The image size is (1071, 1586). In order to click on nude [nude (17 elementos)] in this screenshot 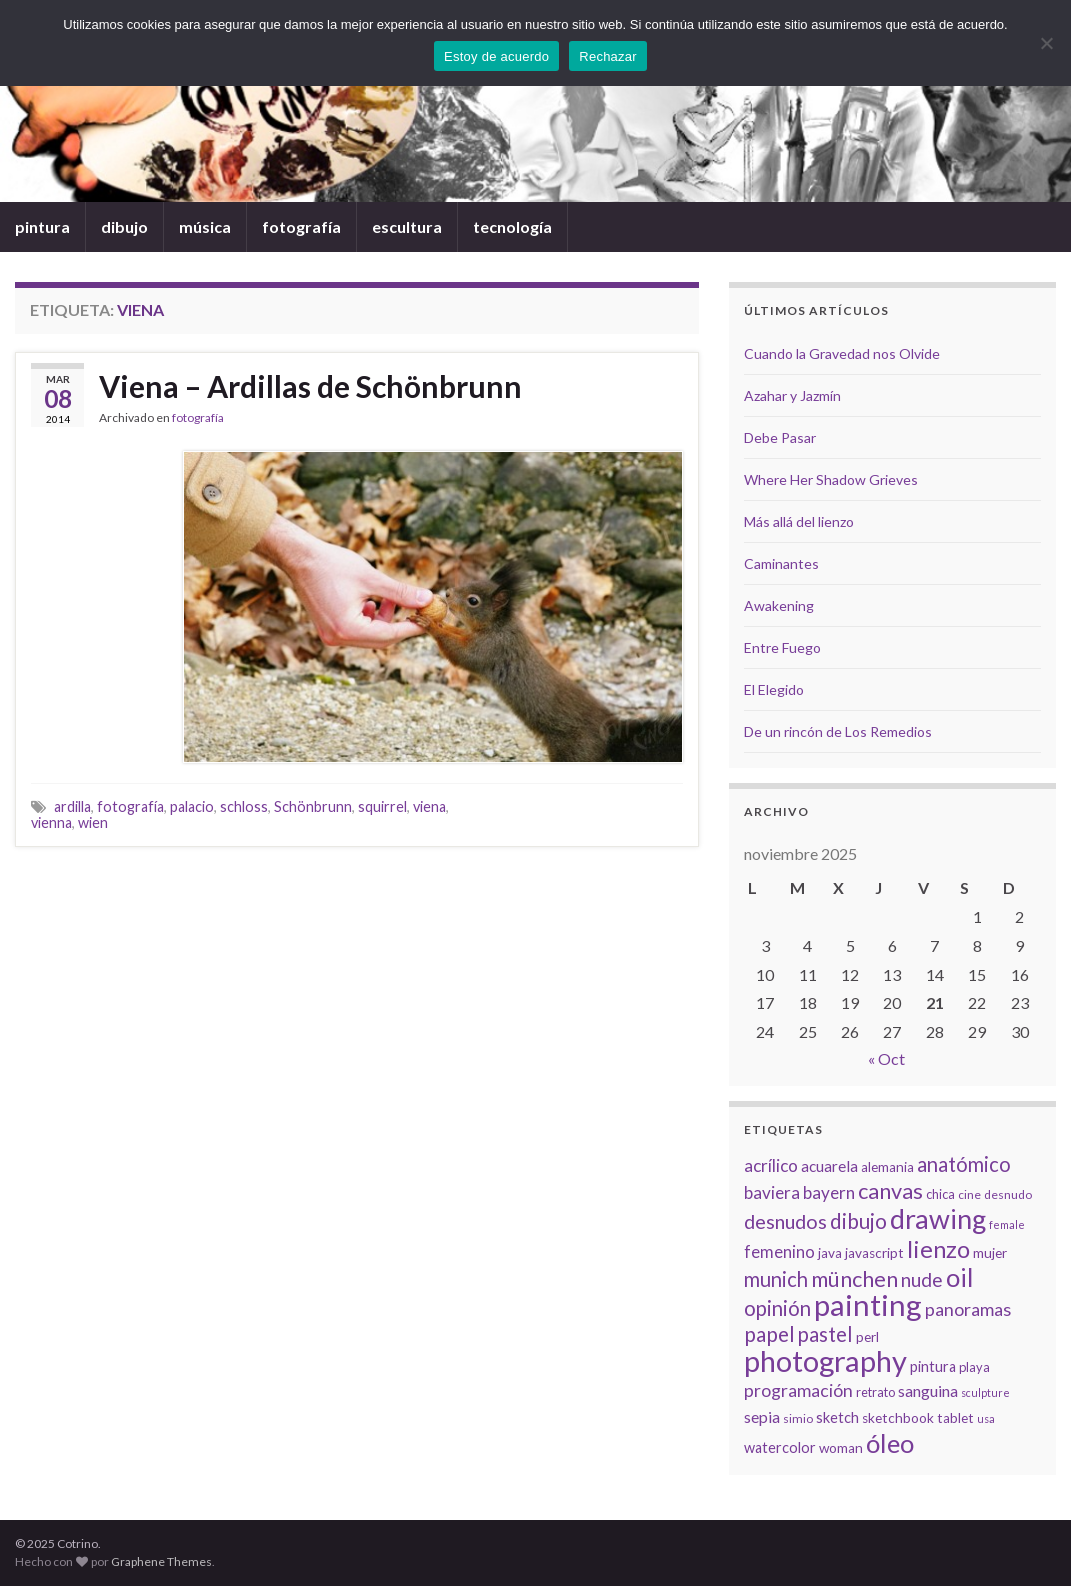, I will do `click(922, 1279)`.